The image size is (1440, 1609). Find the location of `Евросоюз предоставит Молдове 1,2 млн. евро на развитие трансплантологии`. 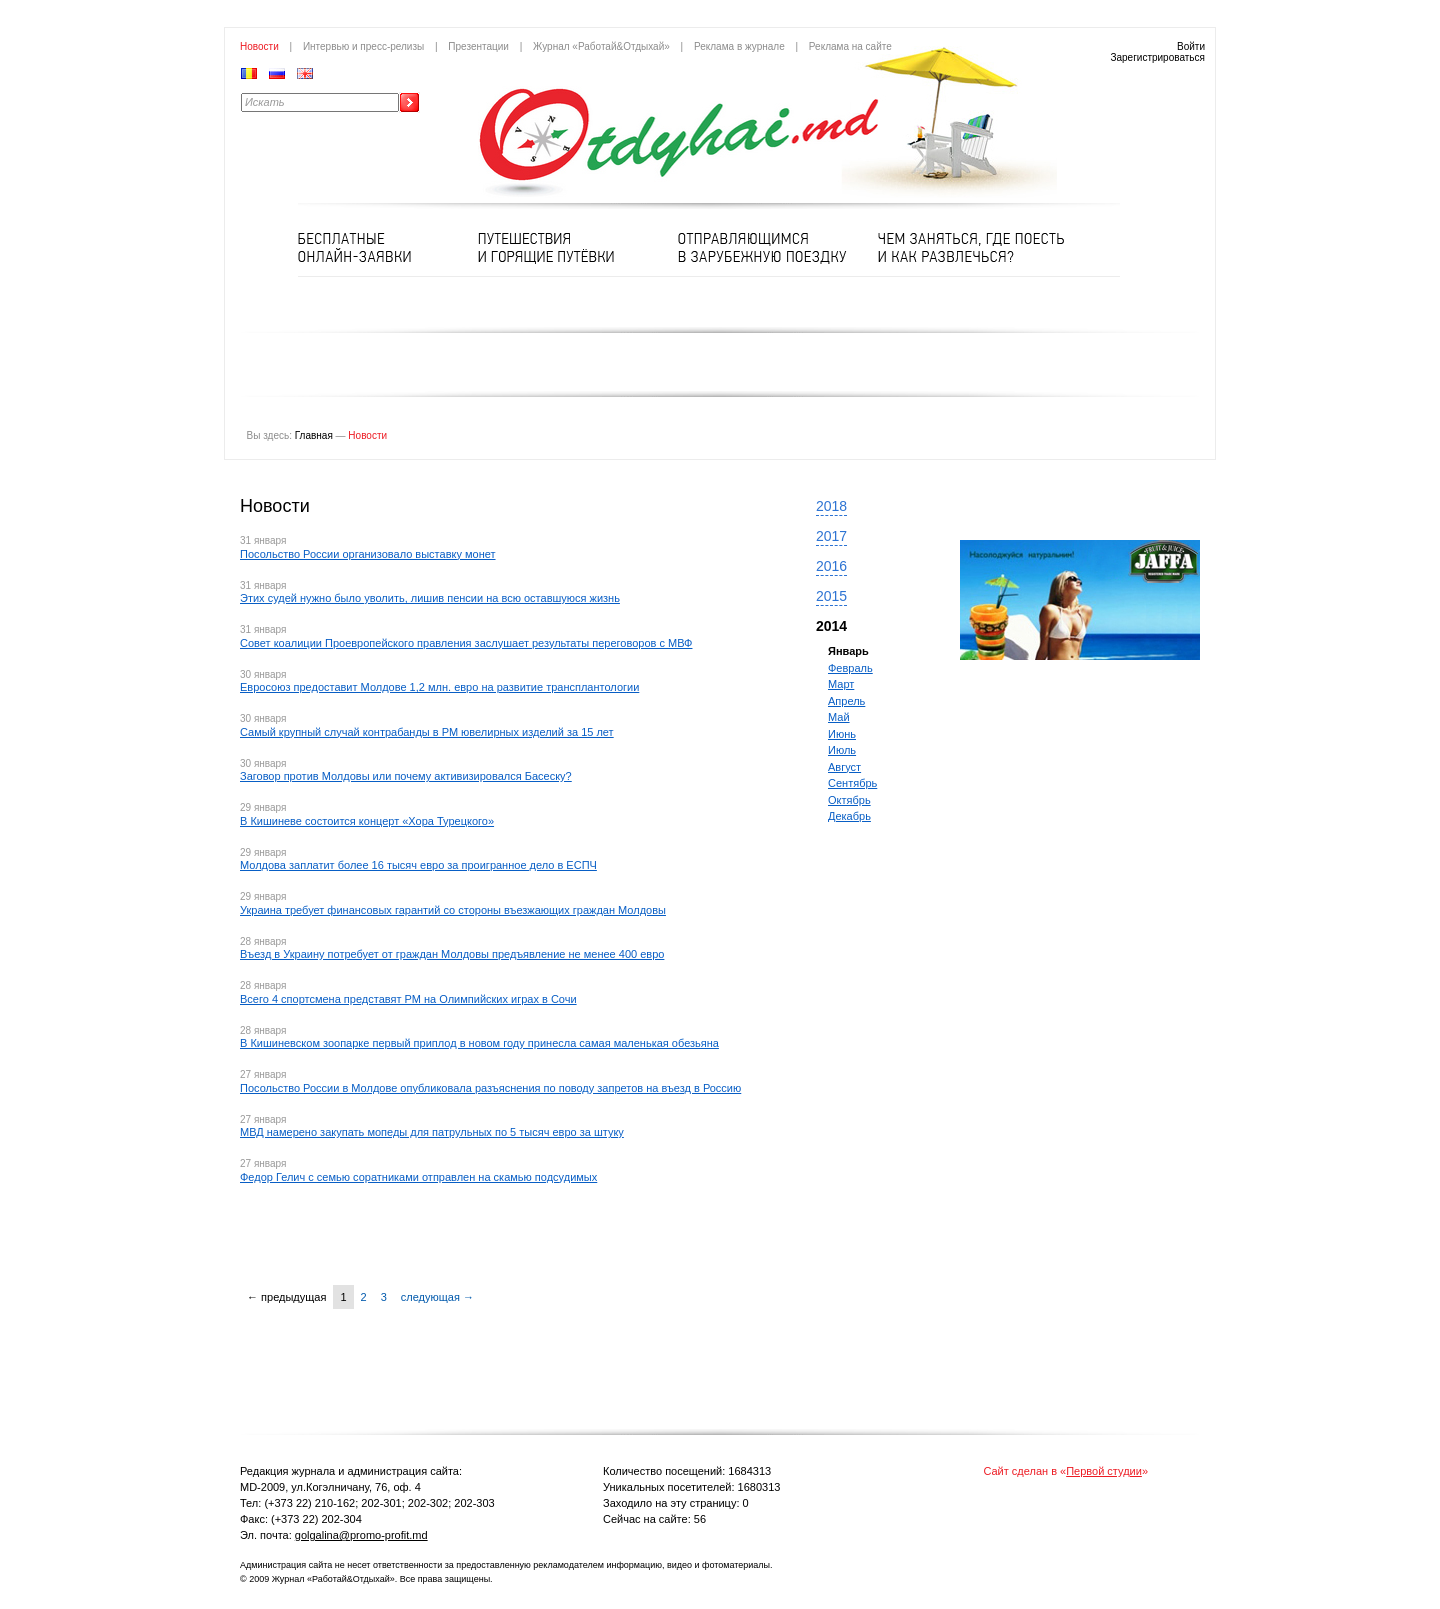

Евросоюз предоставит Молдове 1,2 млн. евро на развитие трансплантологии is located at coordinates (439, 687).